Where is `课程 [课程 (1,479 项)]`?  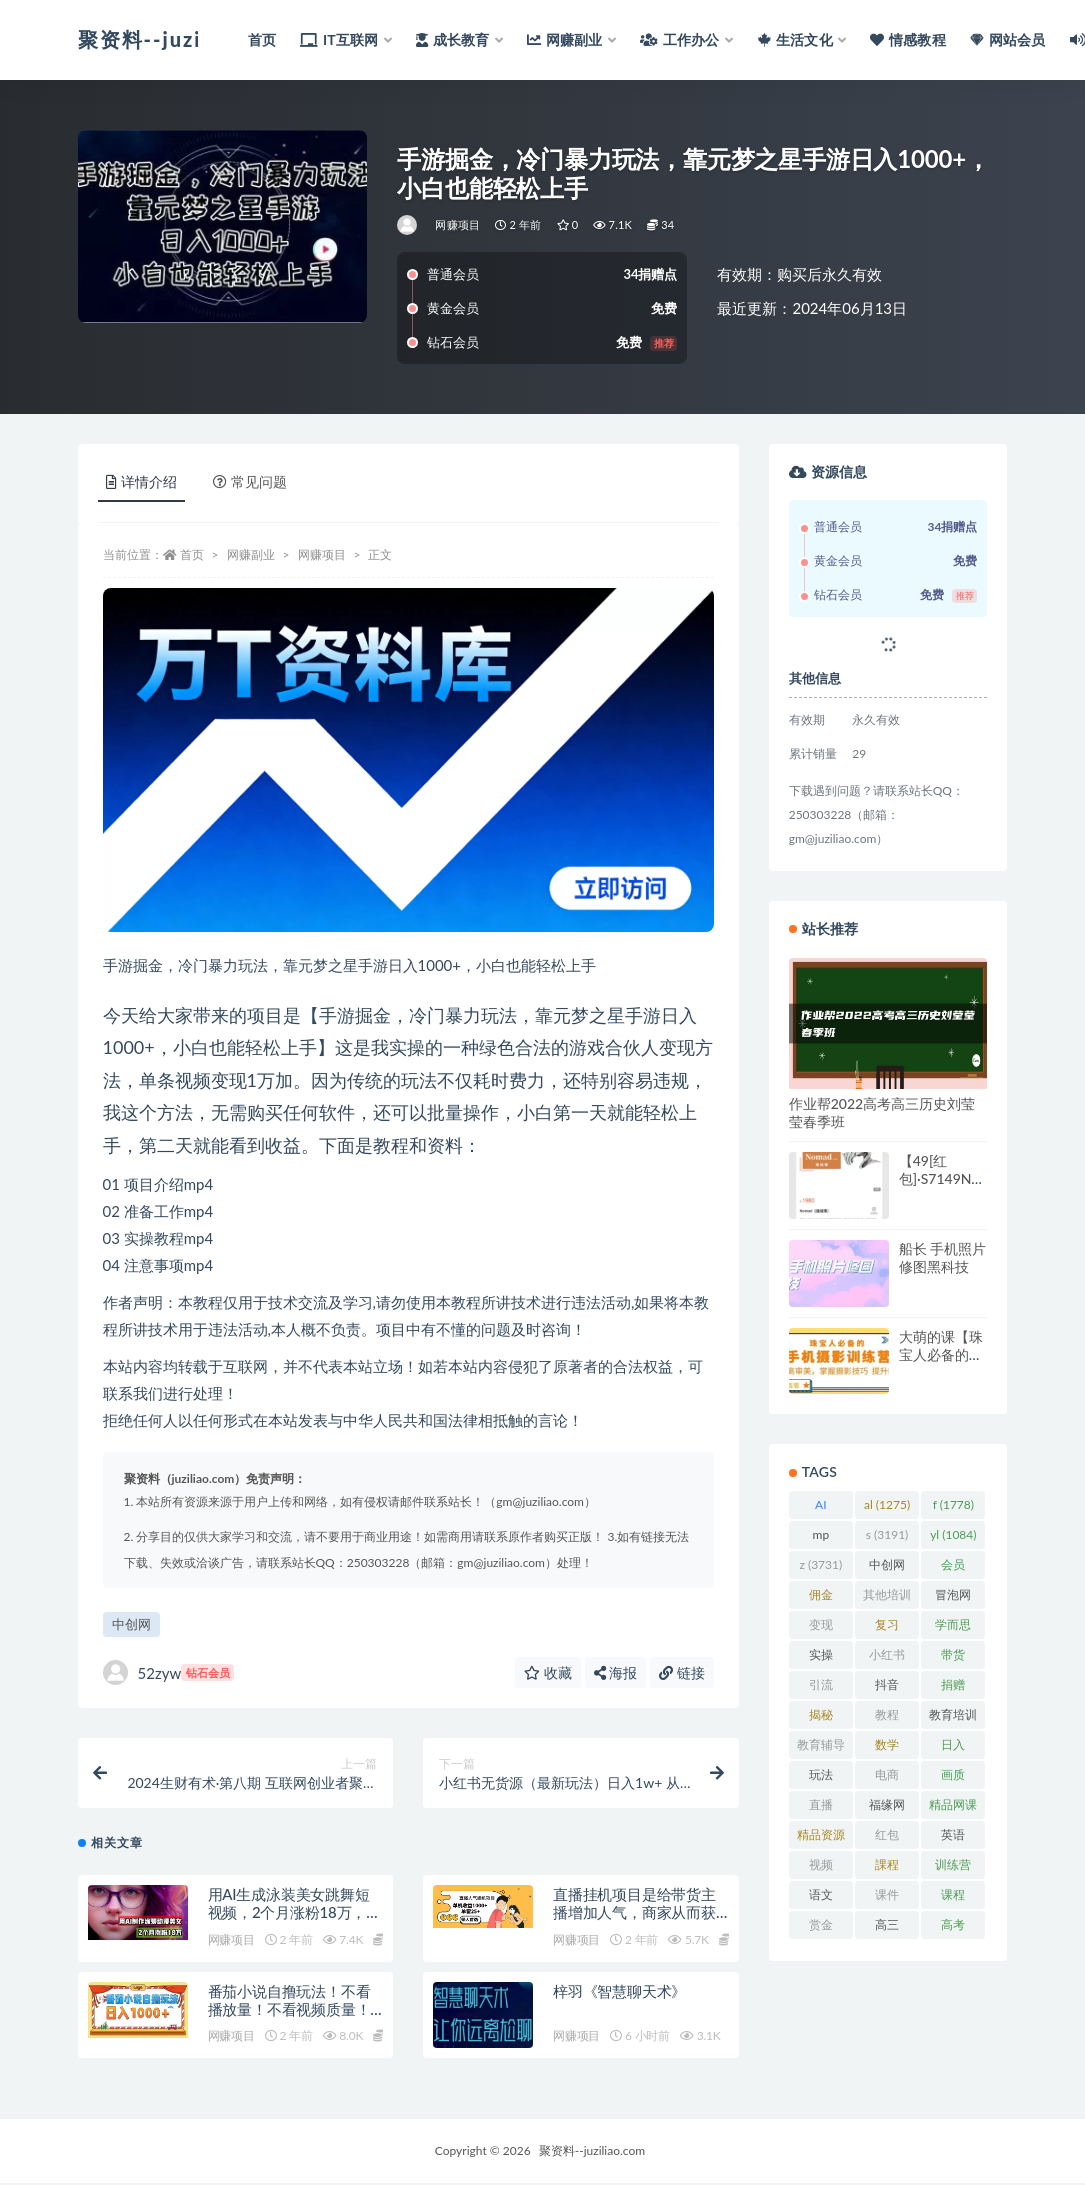 课程 [课程 (1,479 项)] is located at coordinates (953, 1898).